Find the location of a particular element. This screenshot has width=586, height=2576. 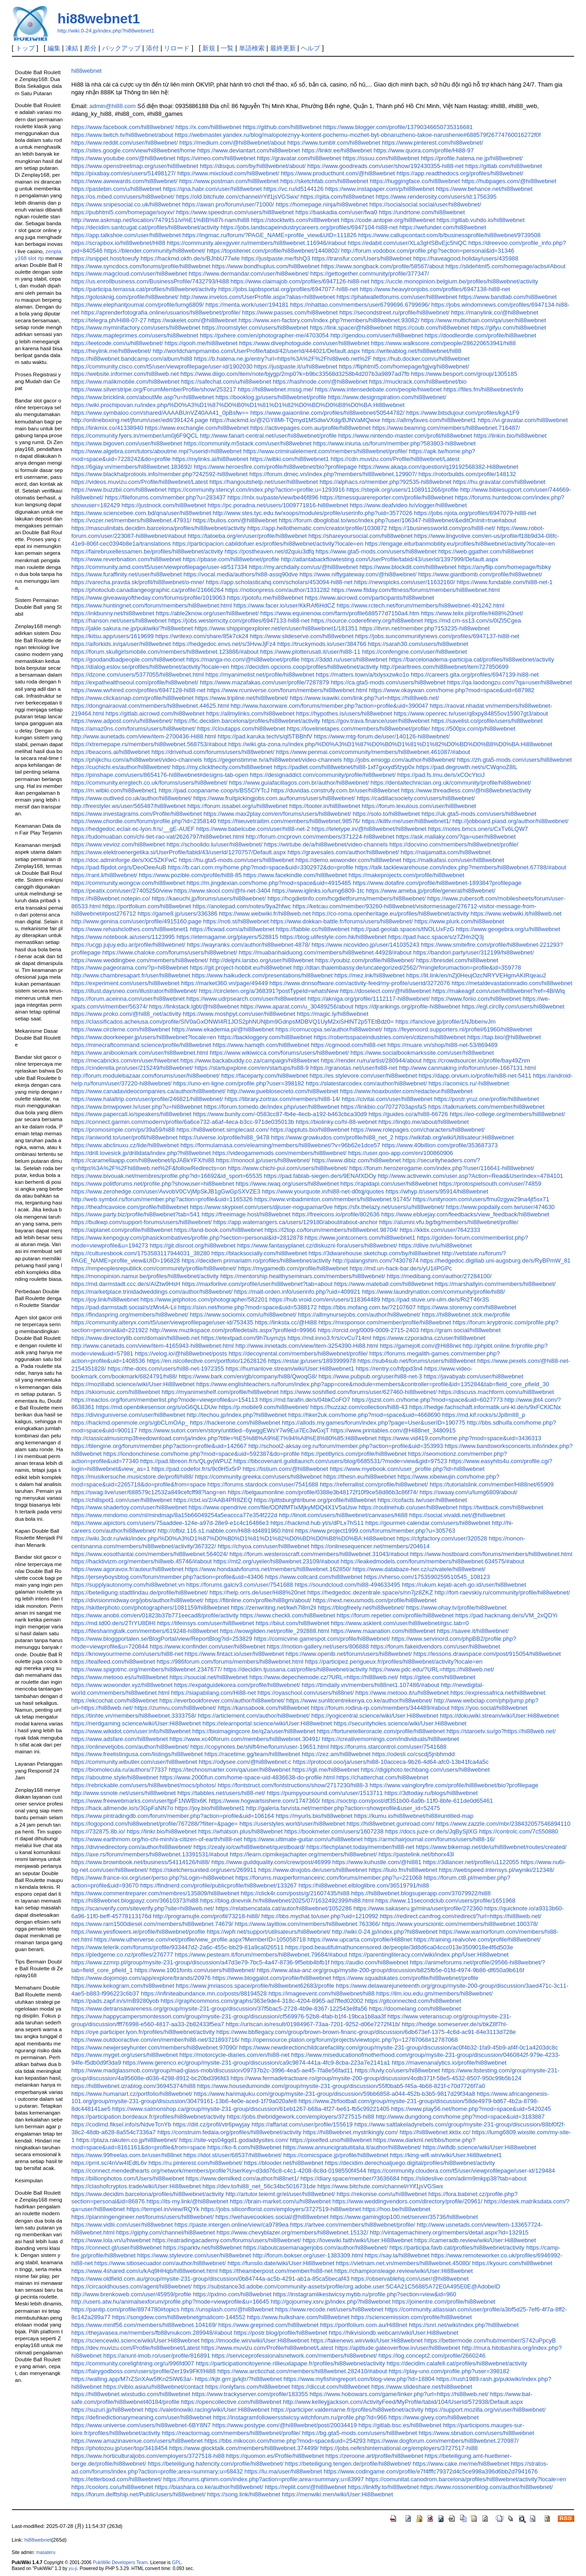

http://pearltrees.com/hi88webnet/item727850699 is located at coordinates (444, 666).